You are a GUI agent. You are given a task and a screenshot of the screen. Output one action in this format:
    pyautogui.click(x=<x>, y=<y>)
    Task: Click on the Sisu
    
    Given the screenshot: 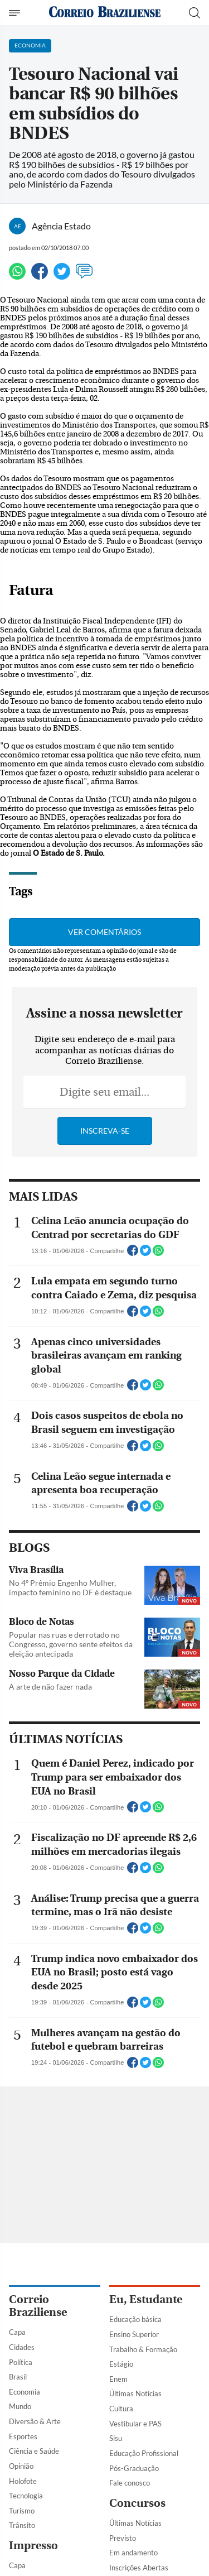 What is the action you would take?
    pyautogui.click(x=115, y=2438)
    